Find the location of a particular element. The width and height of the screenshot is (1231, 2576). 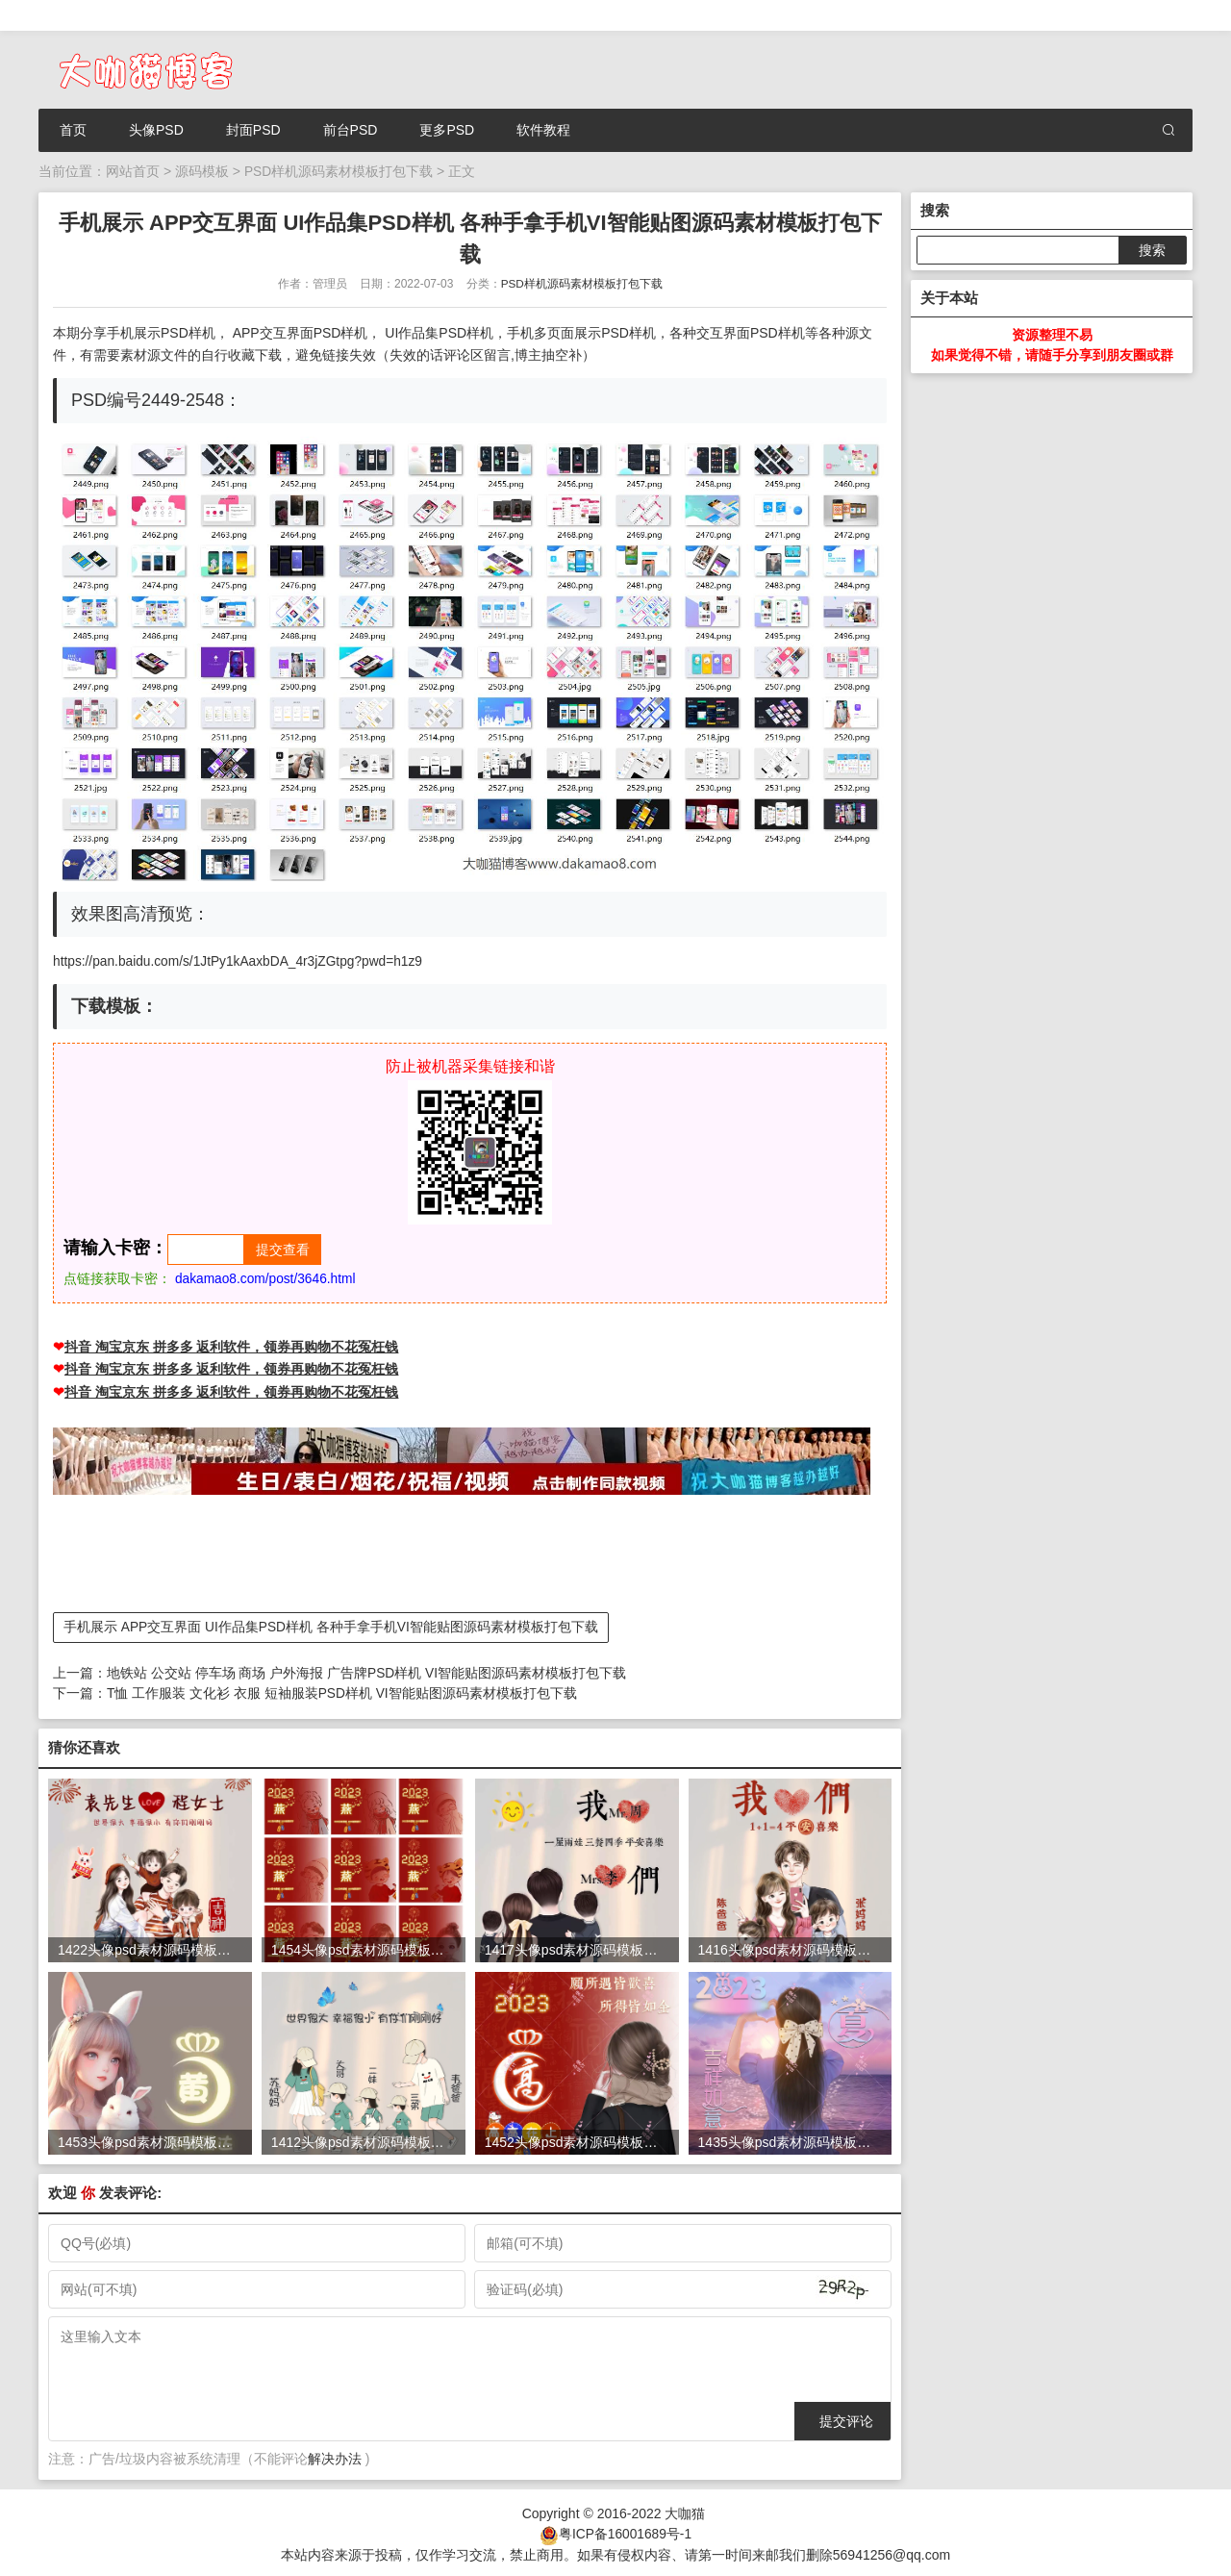

T恤 工作服装 文化衫 衣服 短袖服装PSD样机 VI智能贴图源码素材模板打包下载 is located at coordinates (342, 1692).